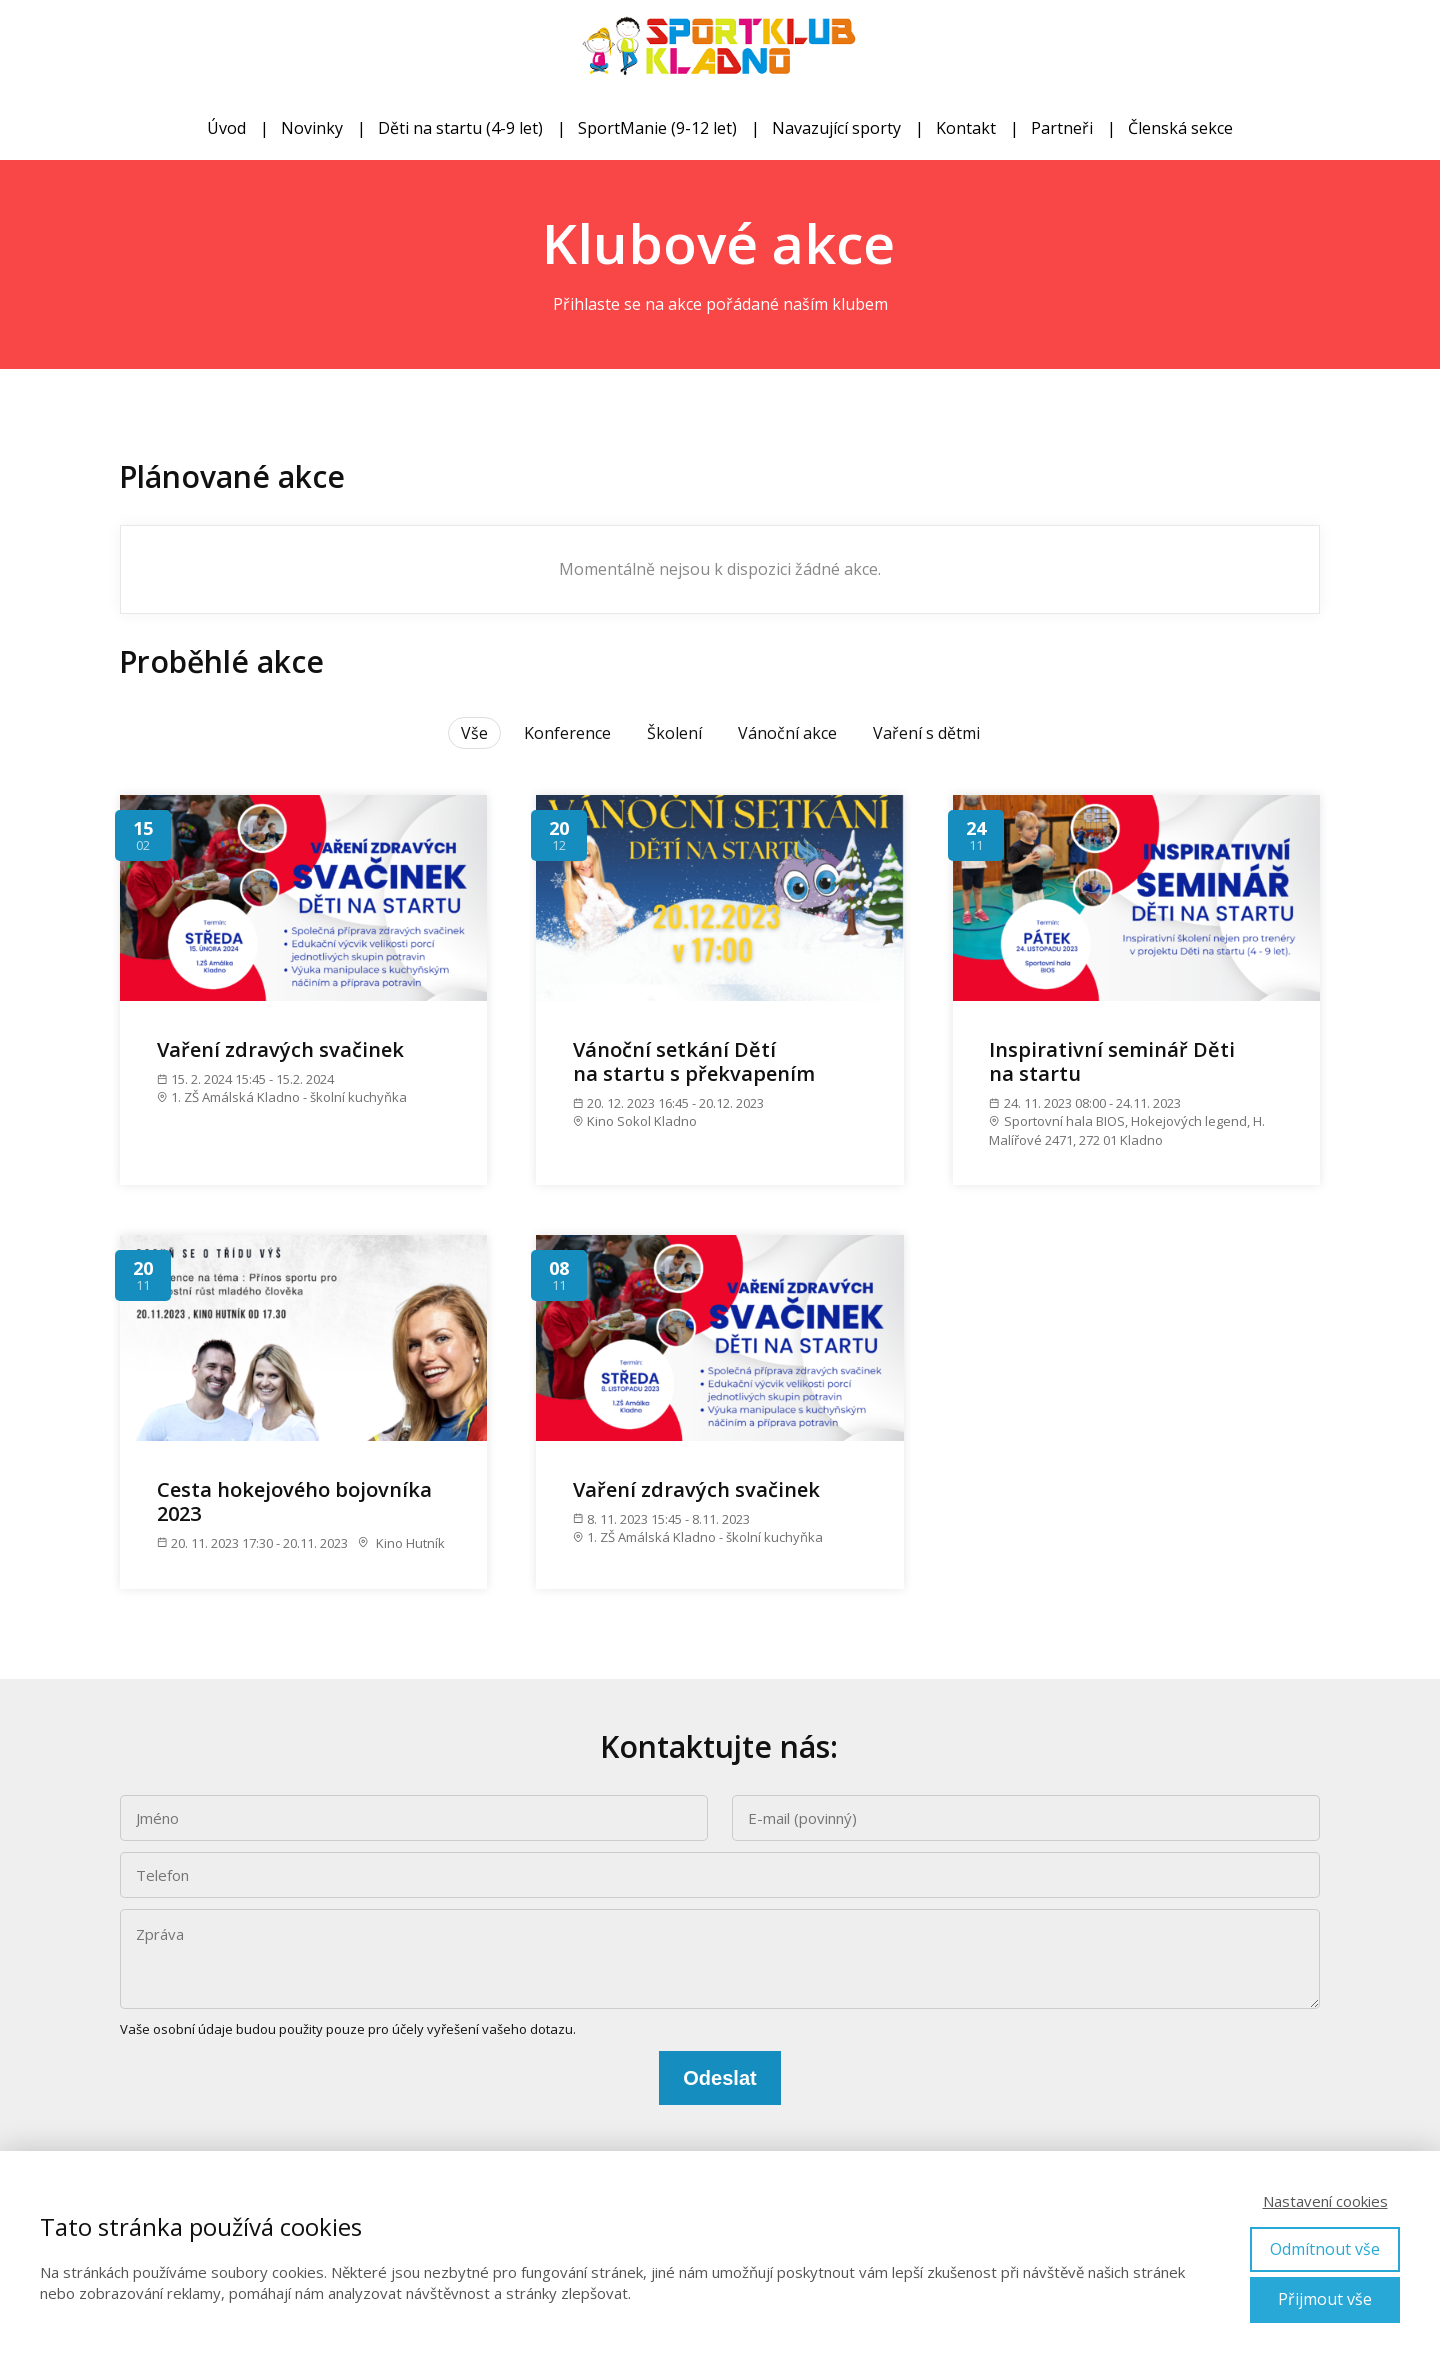  What do you see at coordinates (226, 128) in the screenshot?
I see `Úvod` at bounding box center [226, 128].